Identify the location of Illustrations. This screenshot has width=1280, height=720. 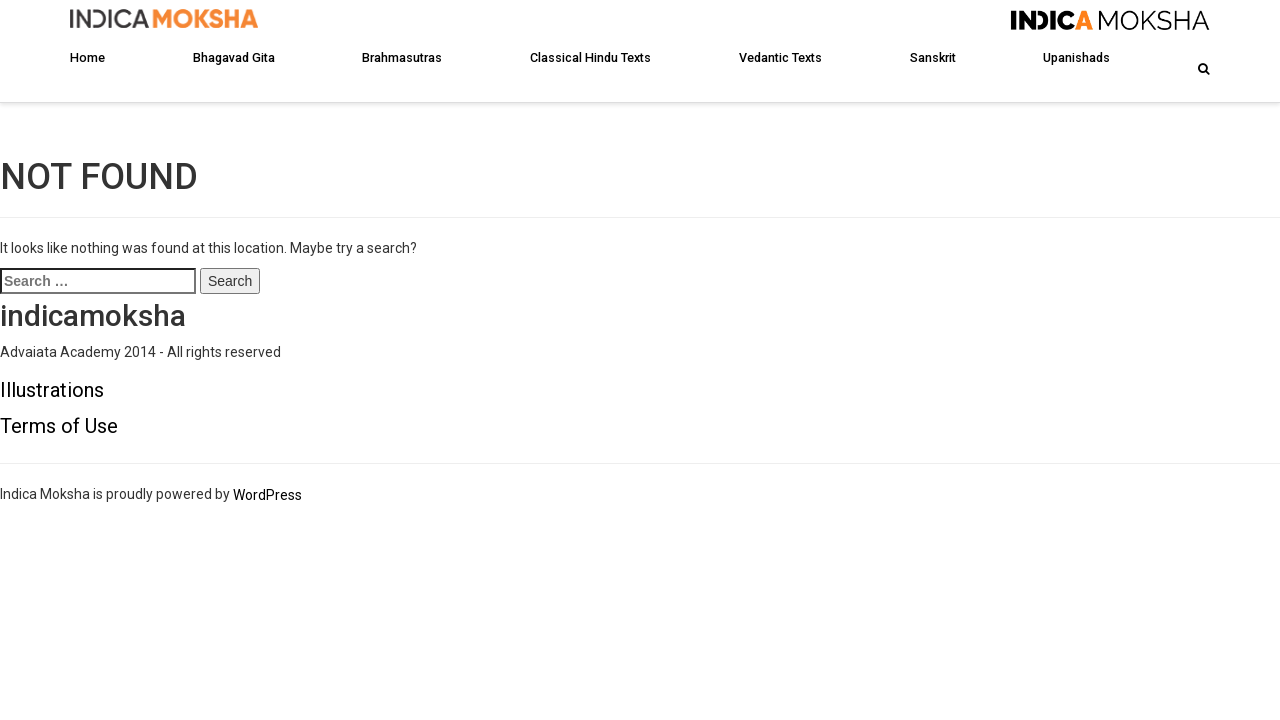
(52, 390).